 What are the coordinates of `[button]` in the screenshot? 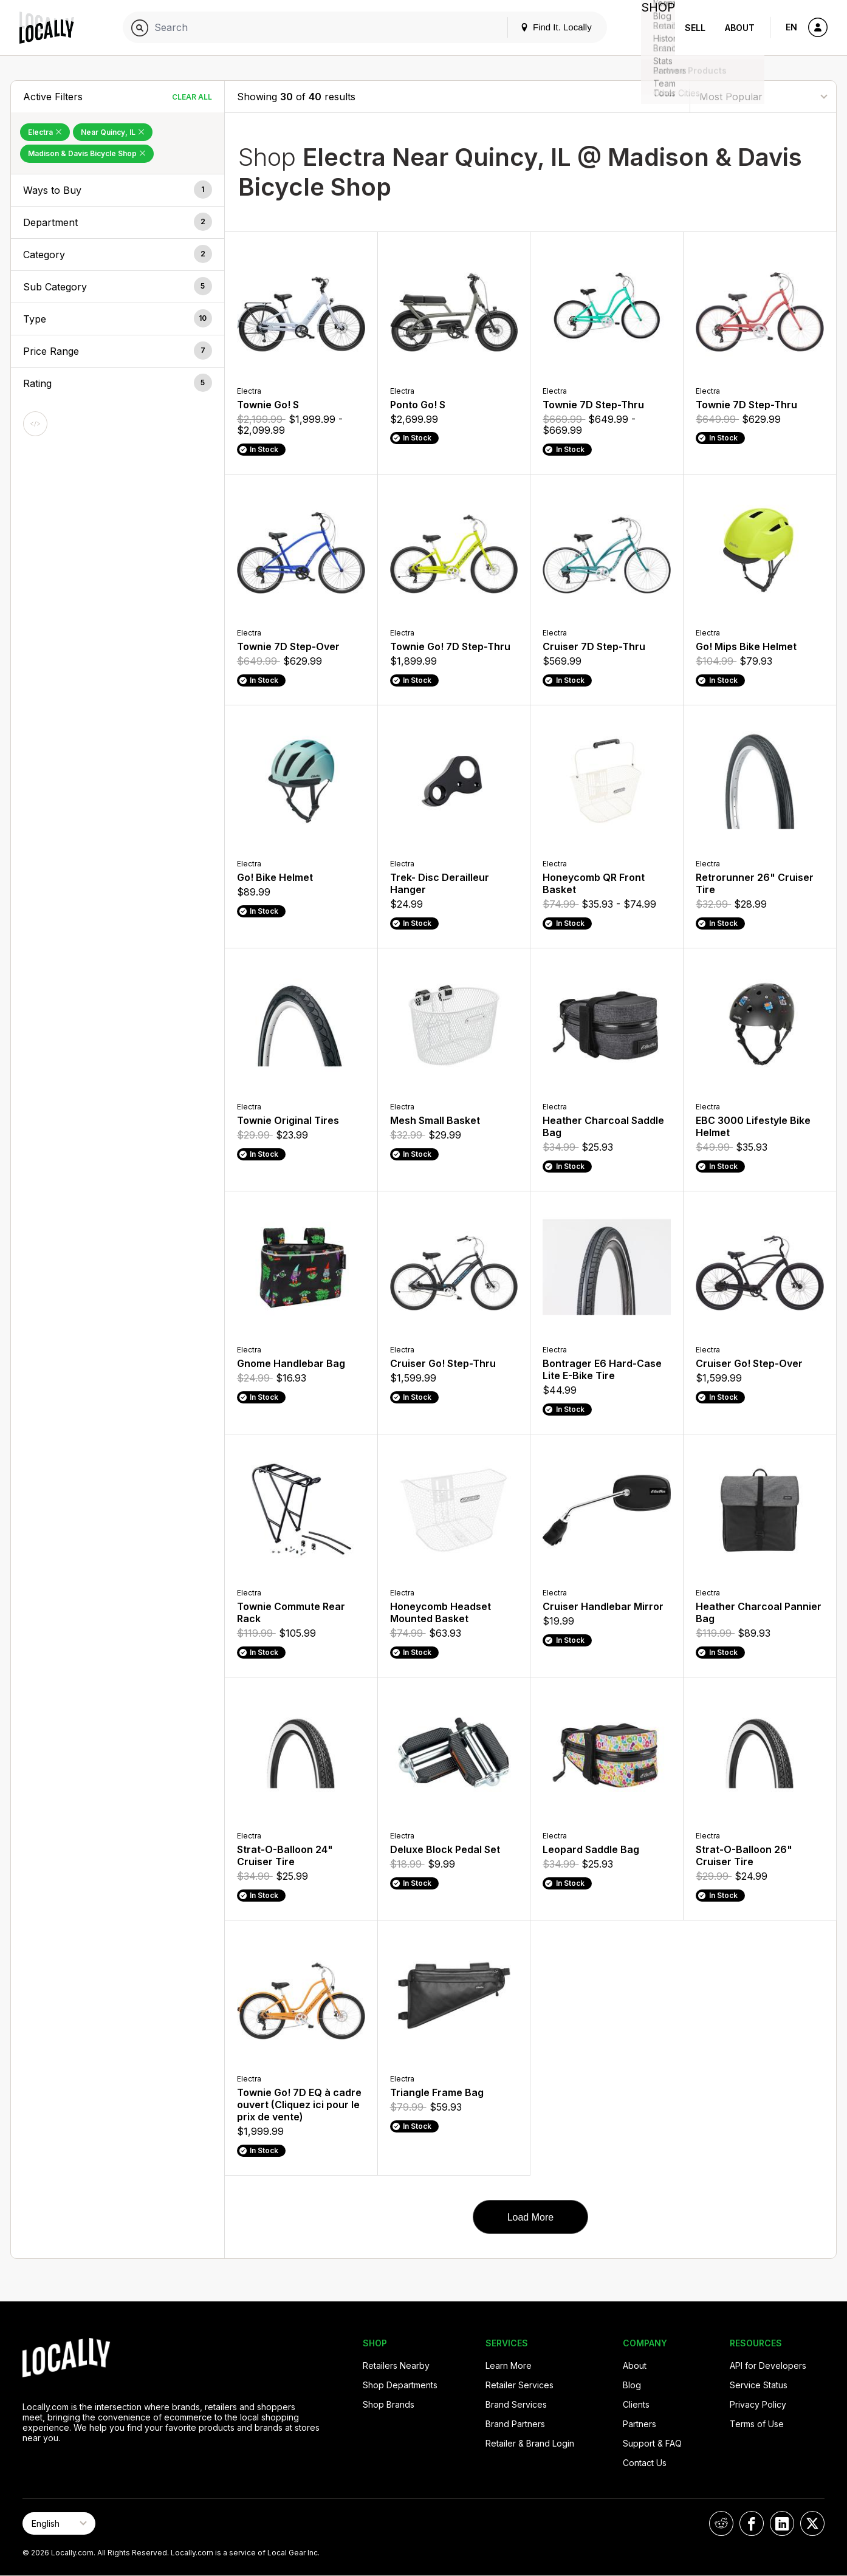 It's located at (117, 190).